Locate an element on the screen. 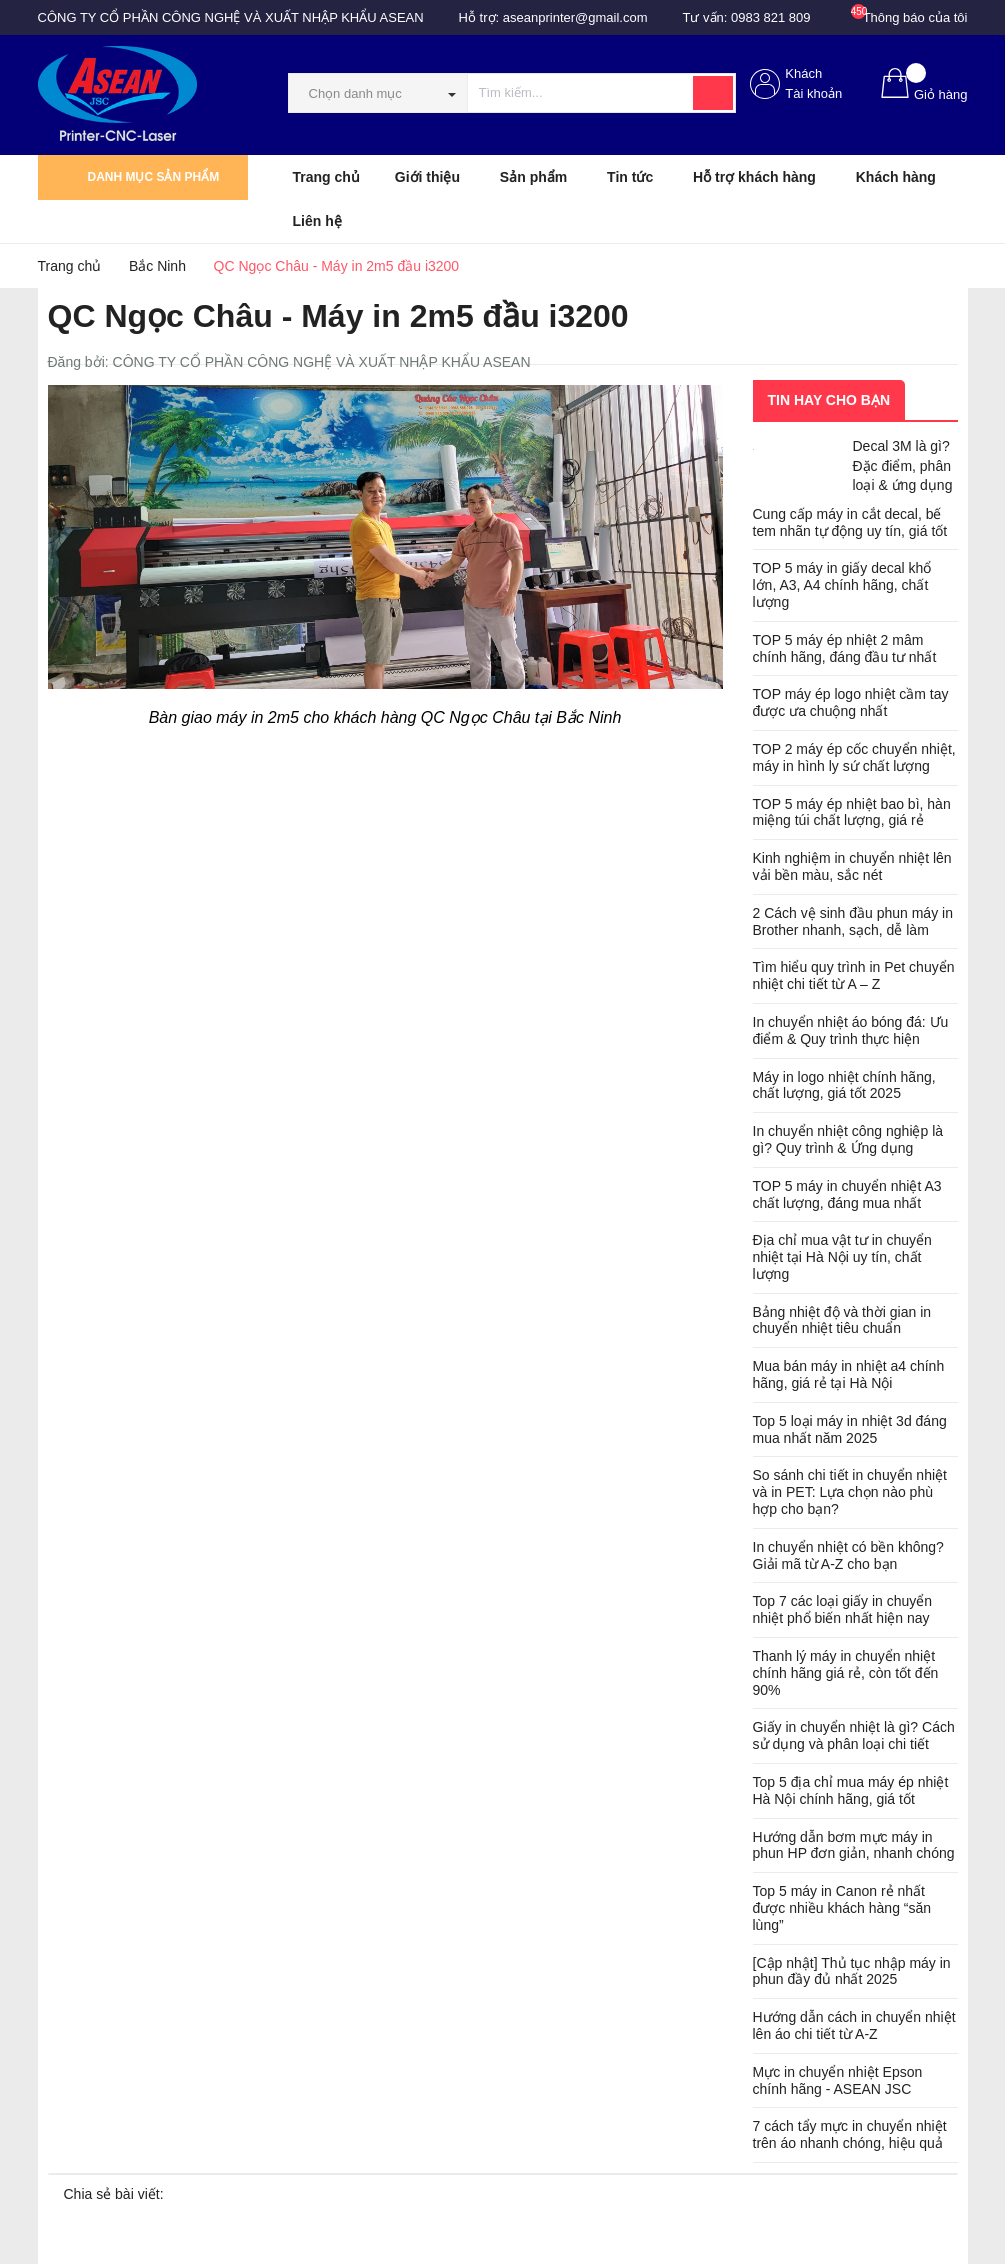  Top 7 các loại giấy in chuyển nhiệt phổ biến nhất hiện nay is located at coordinates (843, 1609).